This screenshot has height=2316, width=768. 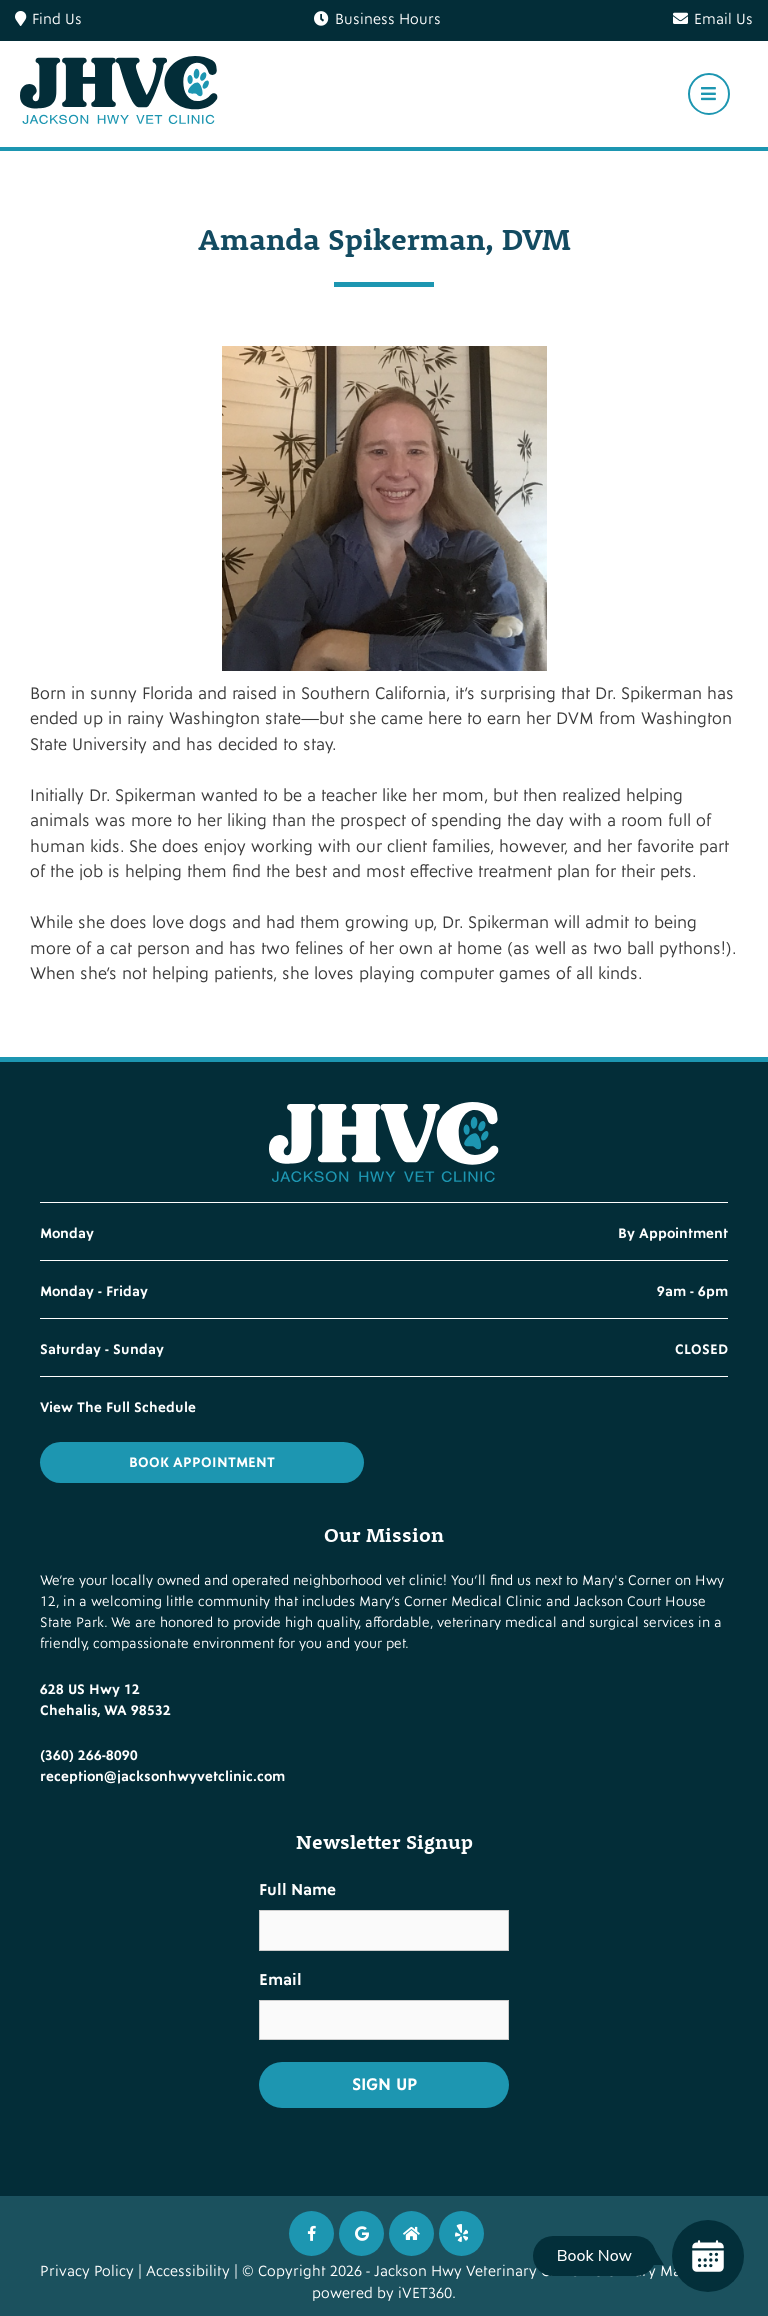 What do you see at coordinates (188, 2271) in the screenshot?
I see `Accessibility` at bounding box center [188, 2271].